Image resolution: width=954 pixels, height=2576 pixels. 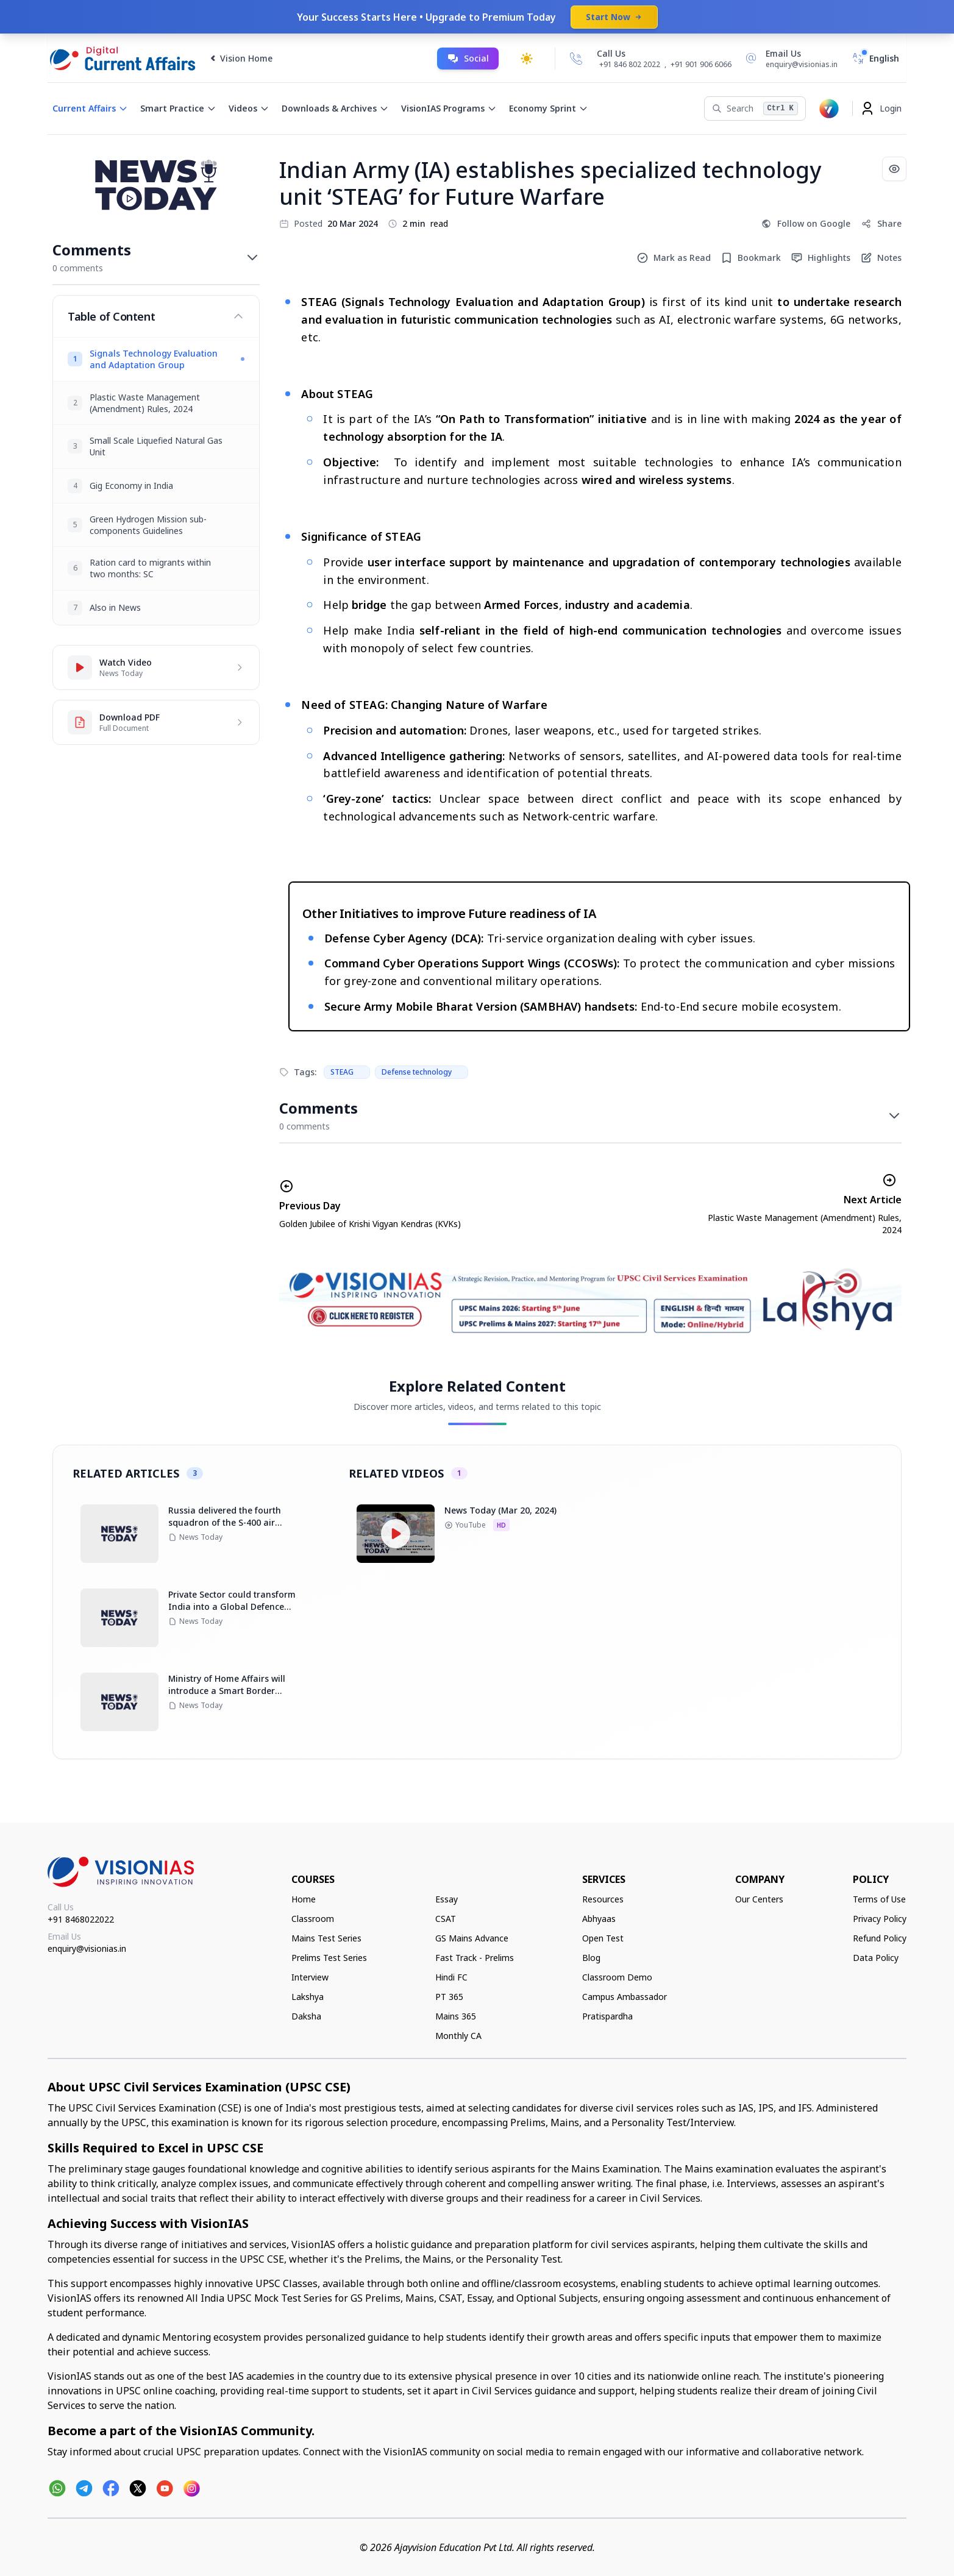 I want to click on CSAT, so click(x=445, y=1918).